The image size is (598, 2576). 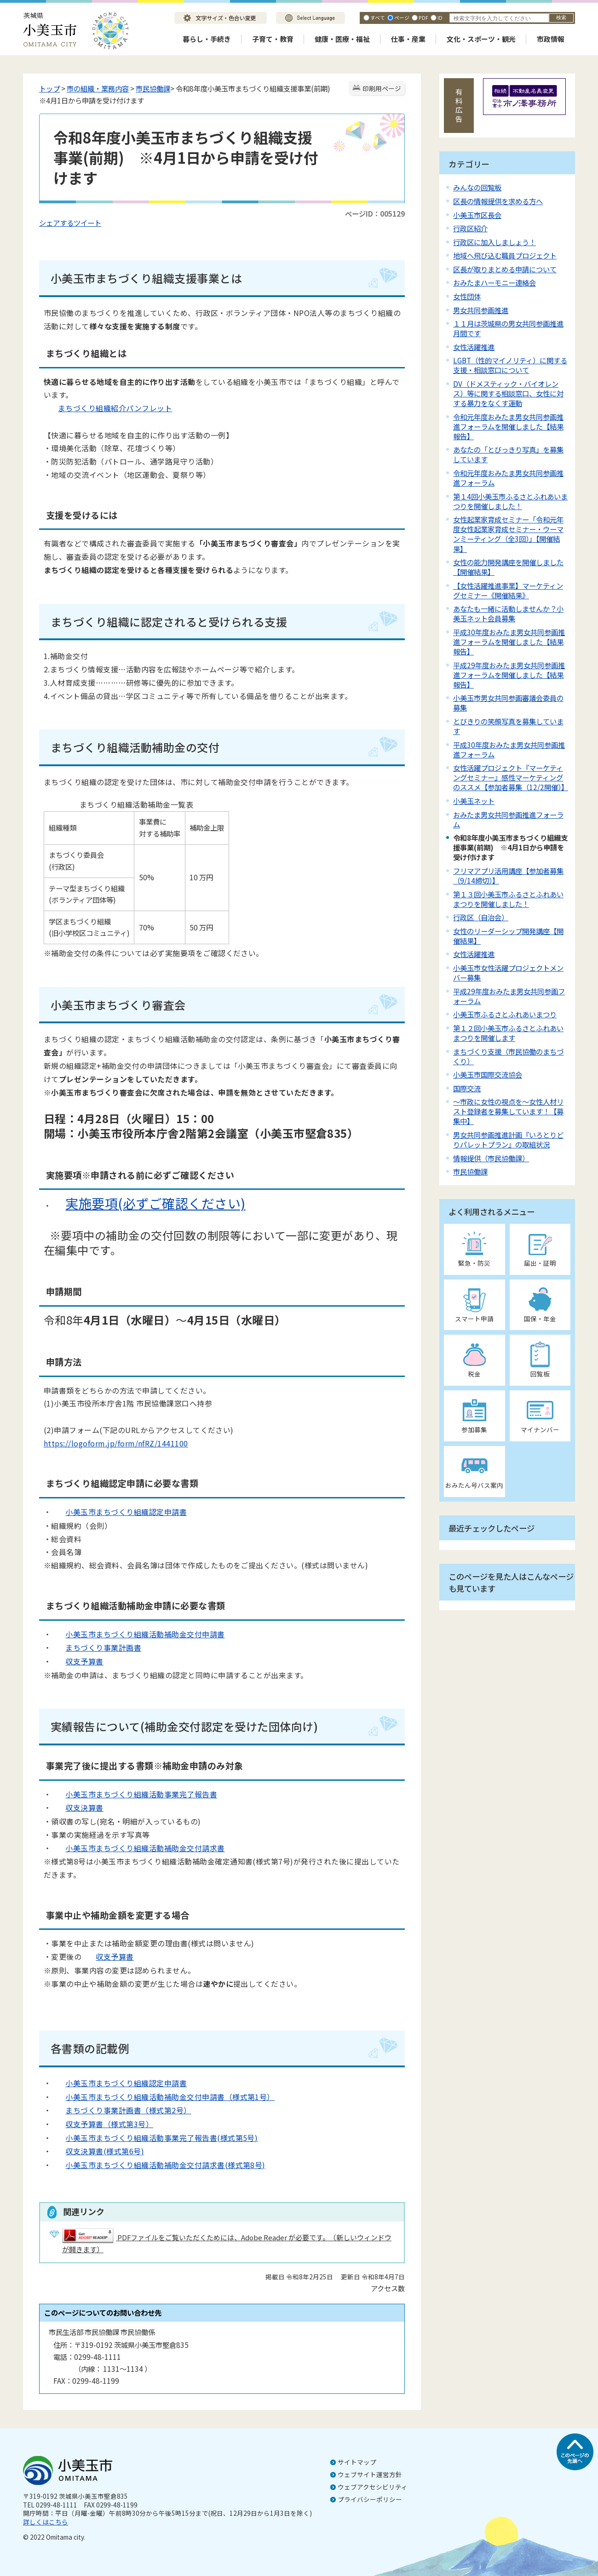 What do you see at coordinates (423, 17) in the screenshot?
I see `PDF` at bounding box center [423, 17].